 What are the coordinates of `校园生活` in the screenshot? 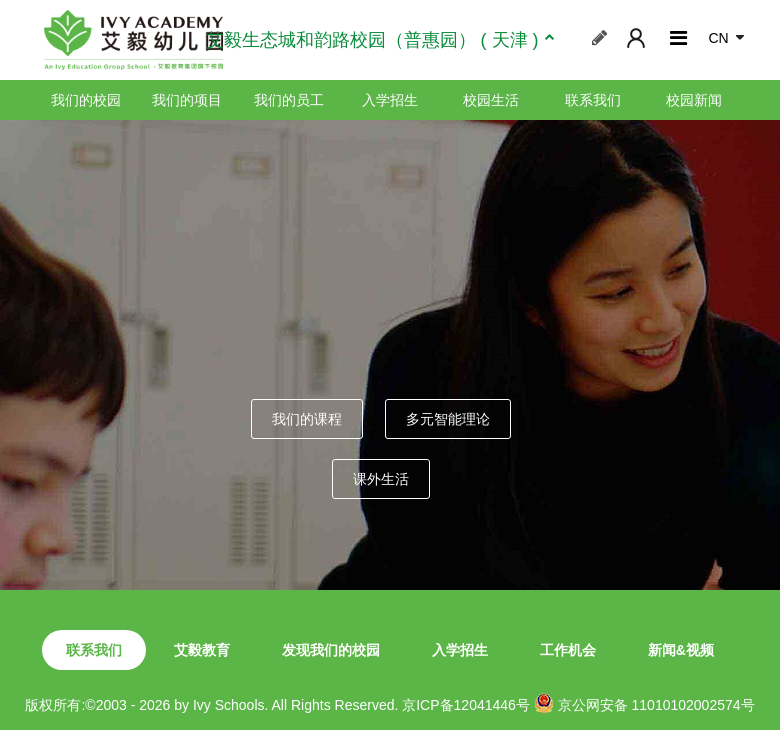 It's located at (491, 100).